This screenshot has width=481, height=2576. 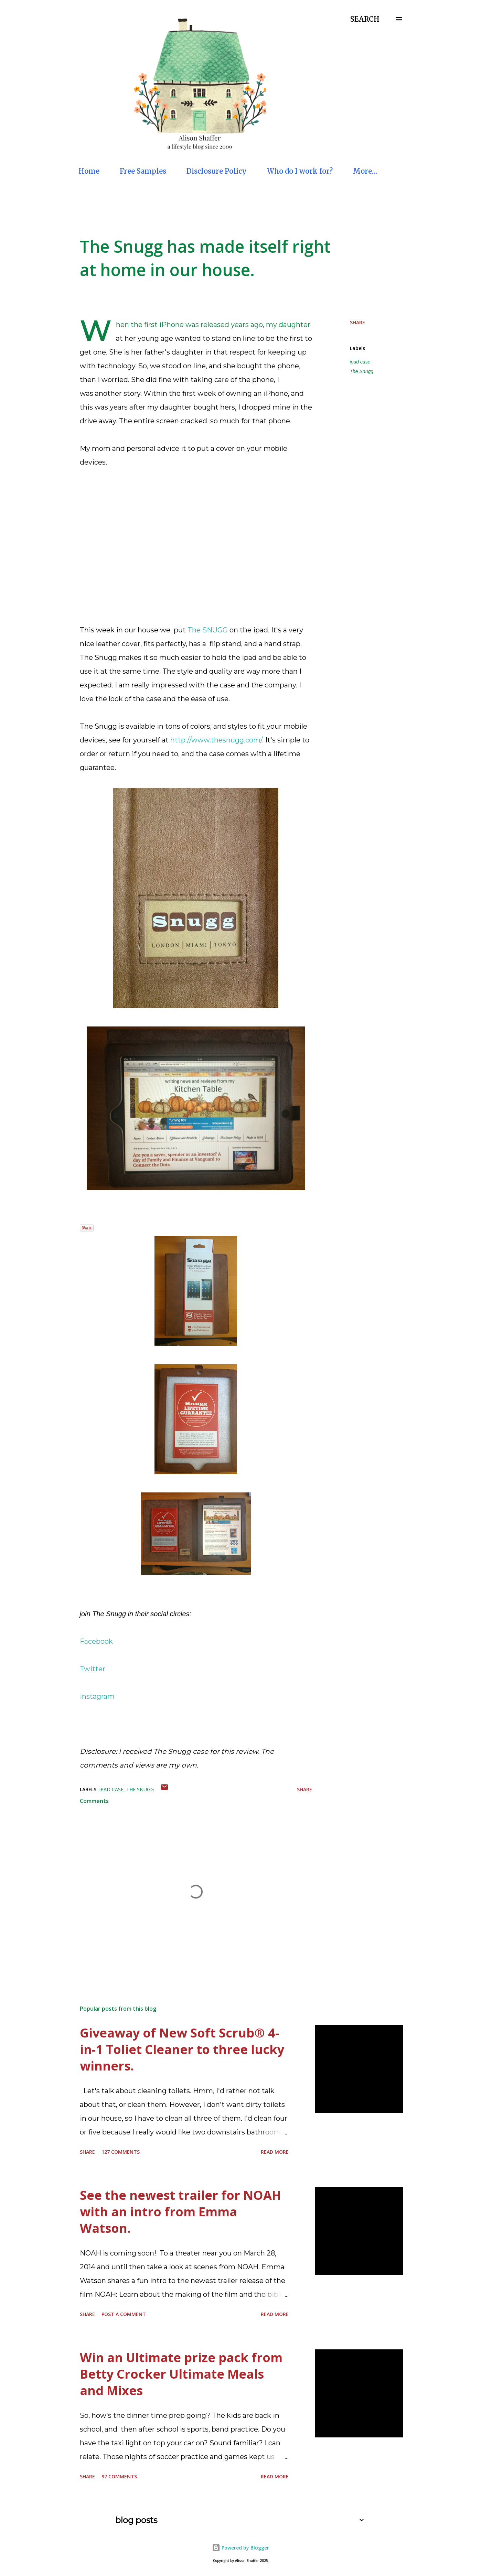 What do you see at coordinates (240, 2547) in the screenshot?
I see `Powered by Blogger` at bounding box center [240, 2547].